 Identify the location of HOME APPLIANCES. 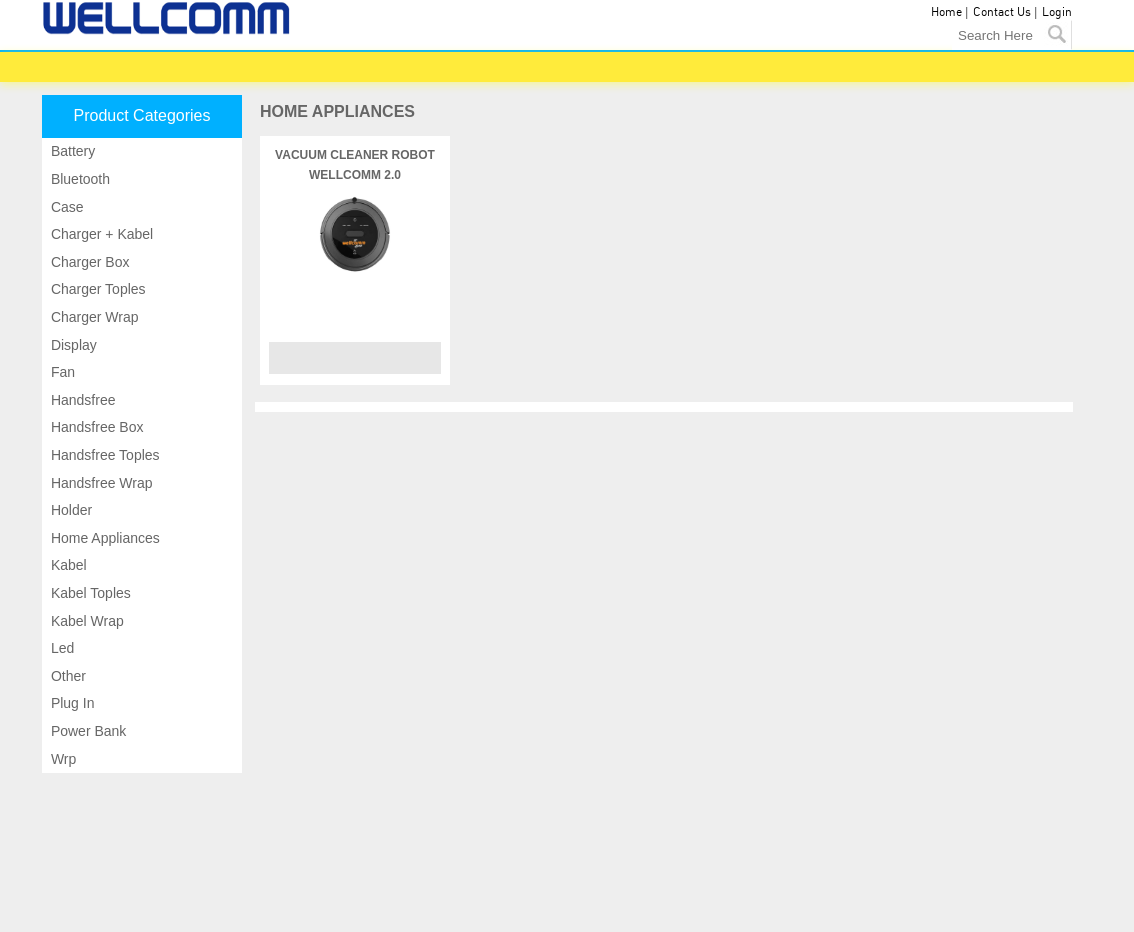
(337, 111).